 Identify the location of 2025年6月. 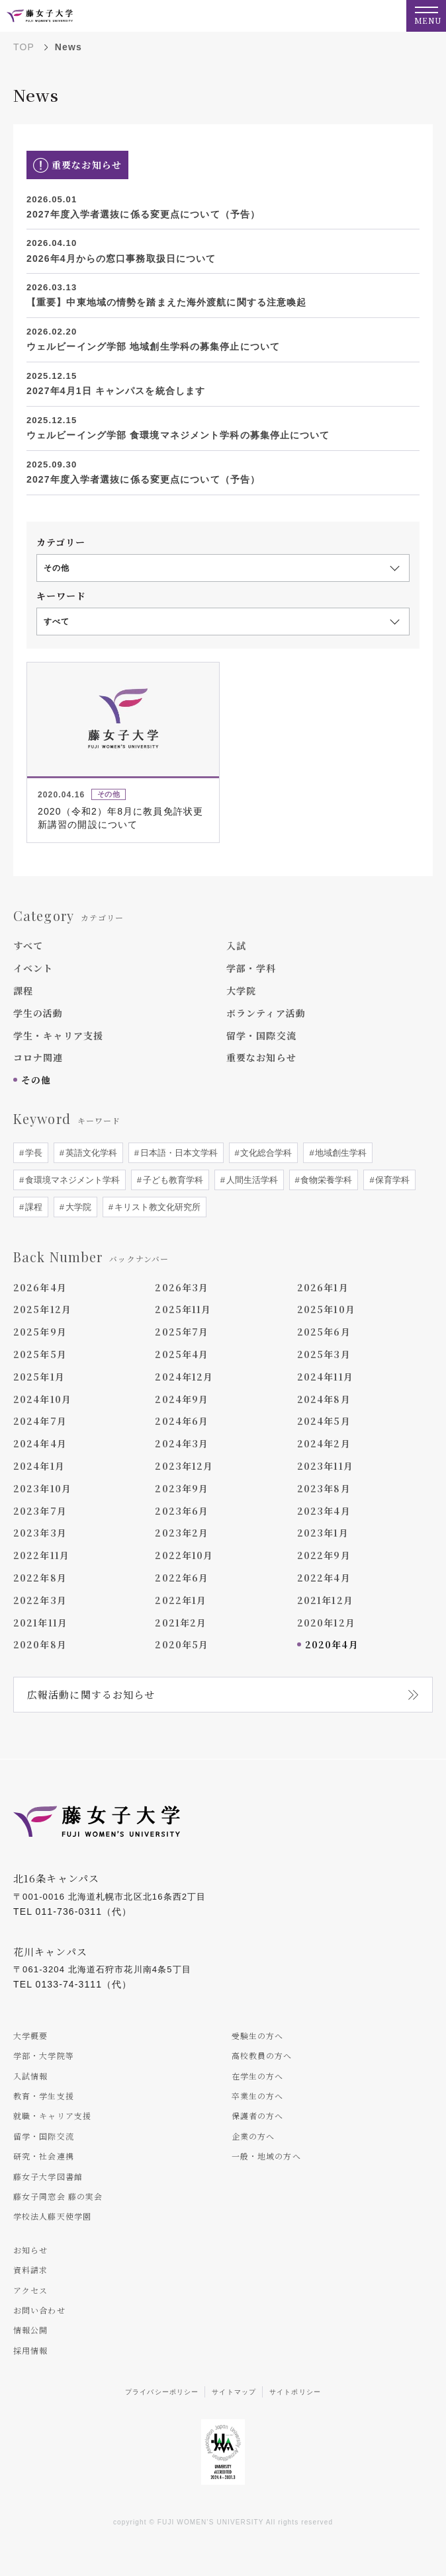
(324, 1331).